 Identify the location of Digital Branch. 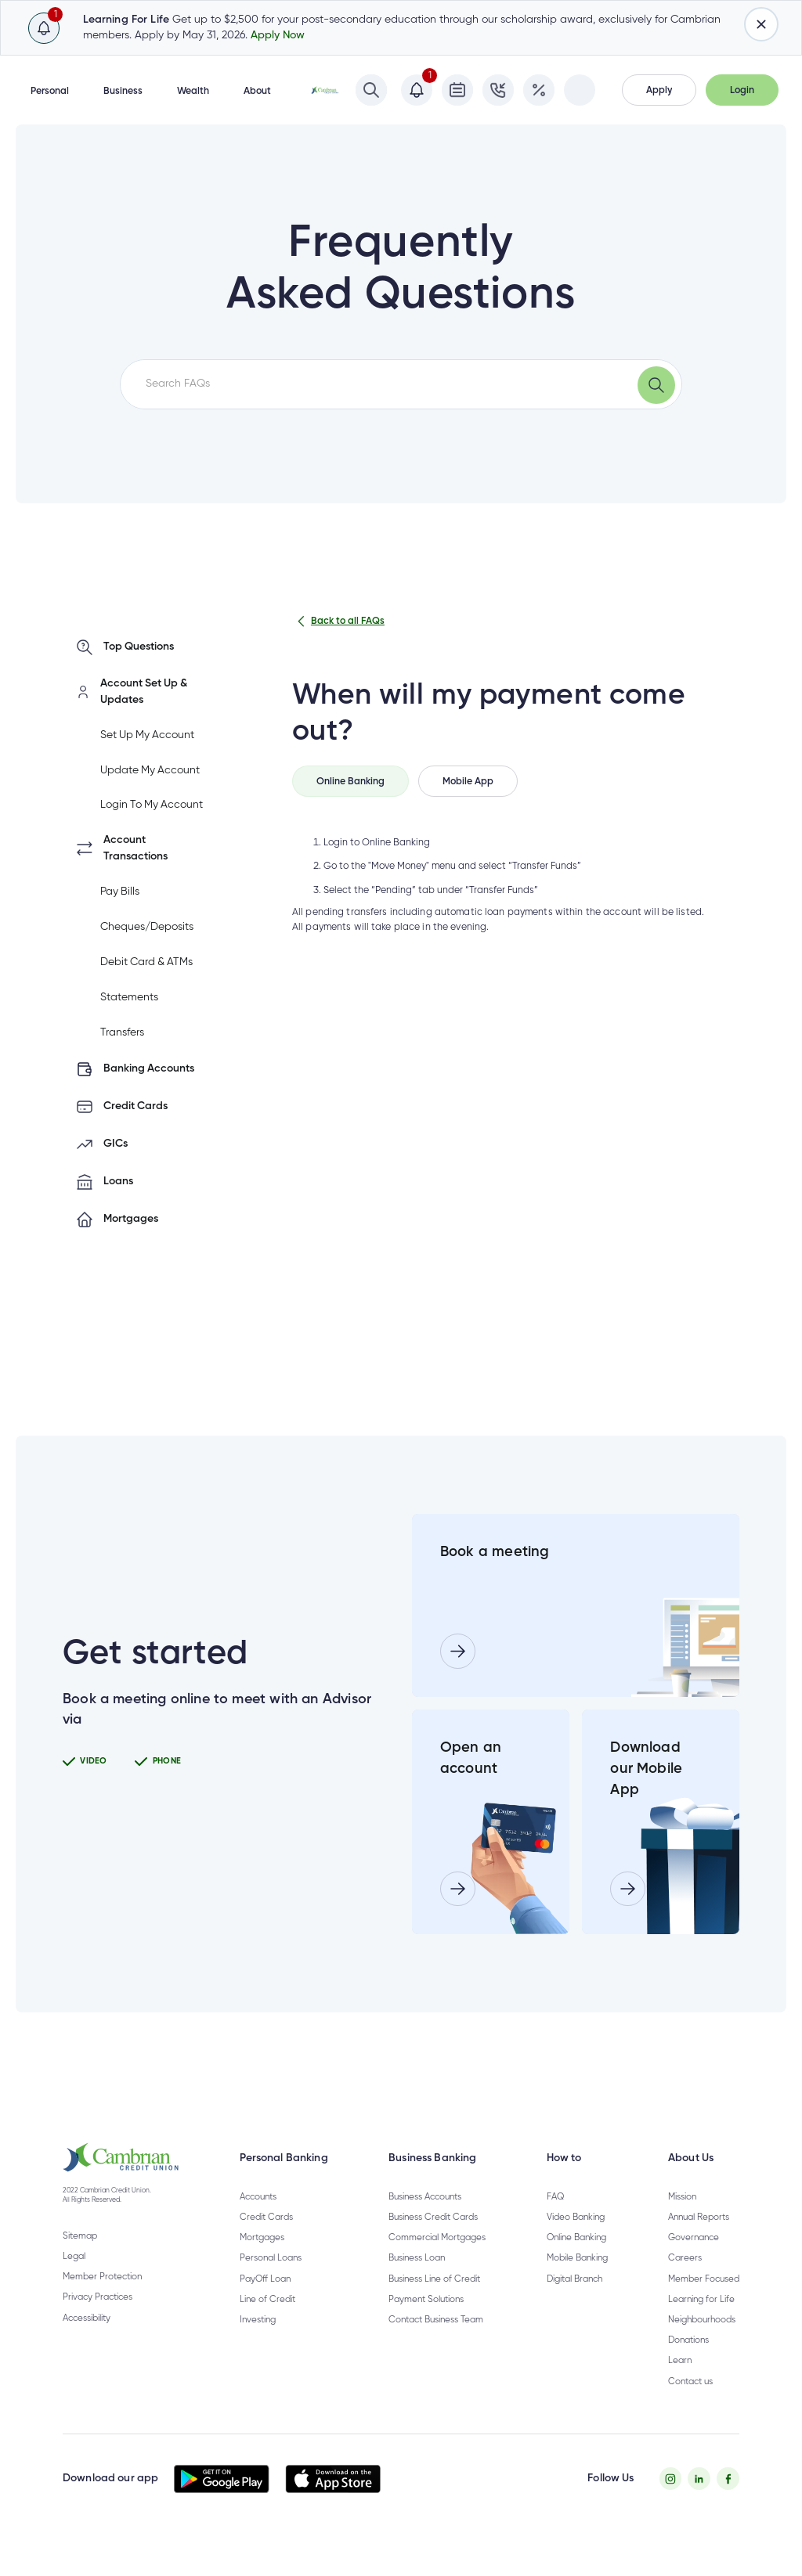
(574, 2299).